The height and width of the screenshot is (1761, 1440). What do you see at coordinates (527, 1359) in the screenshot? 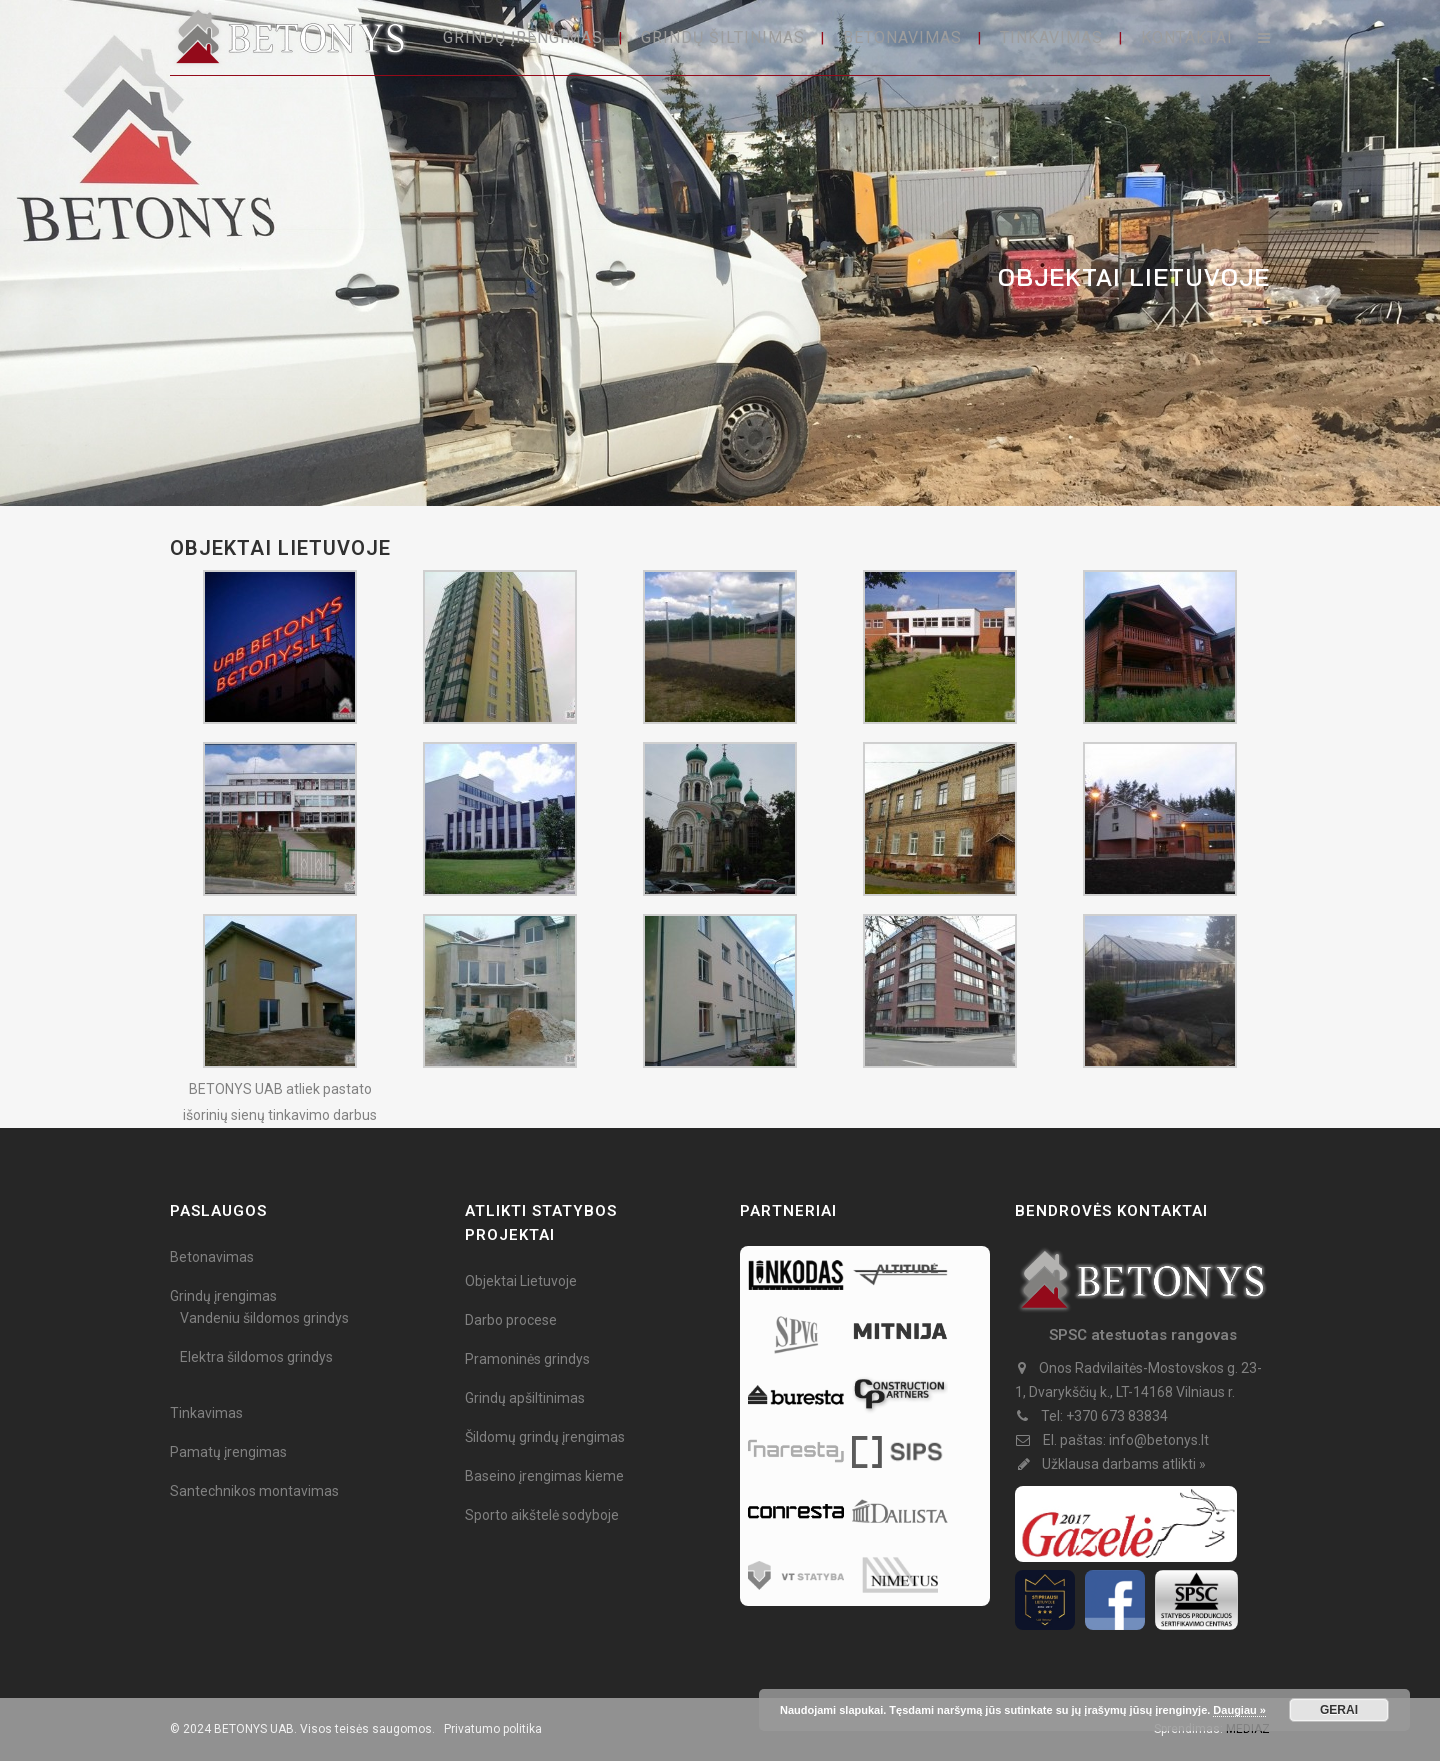
I see `Pramoninės grindys` at bounding box center [527, 1359].